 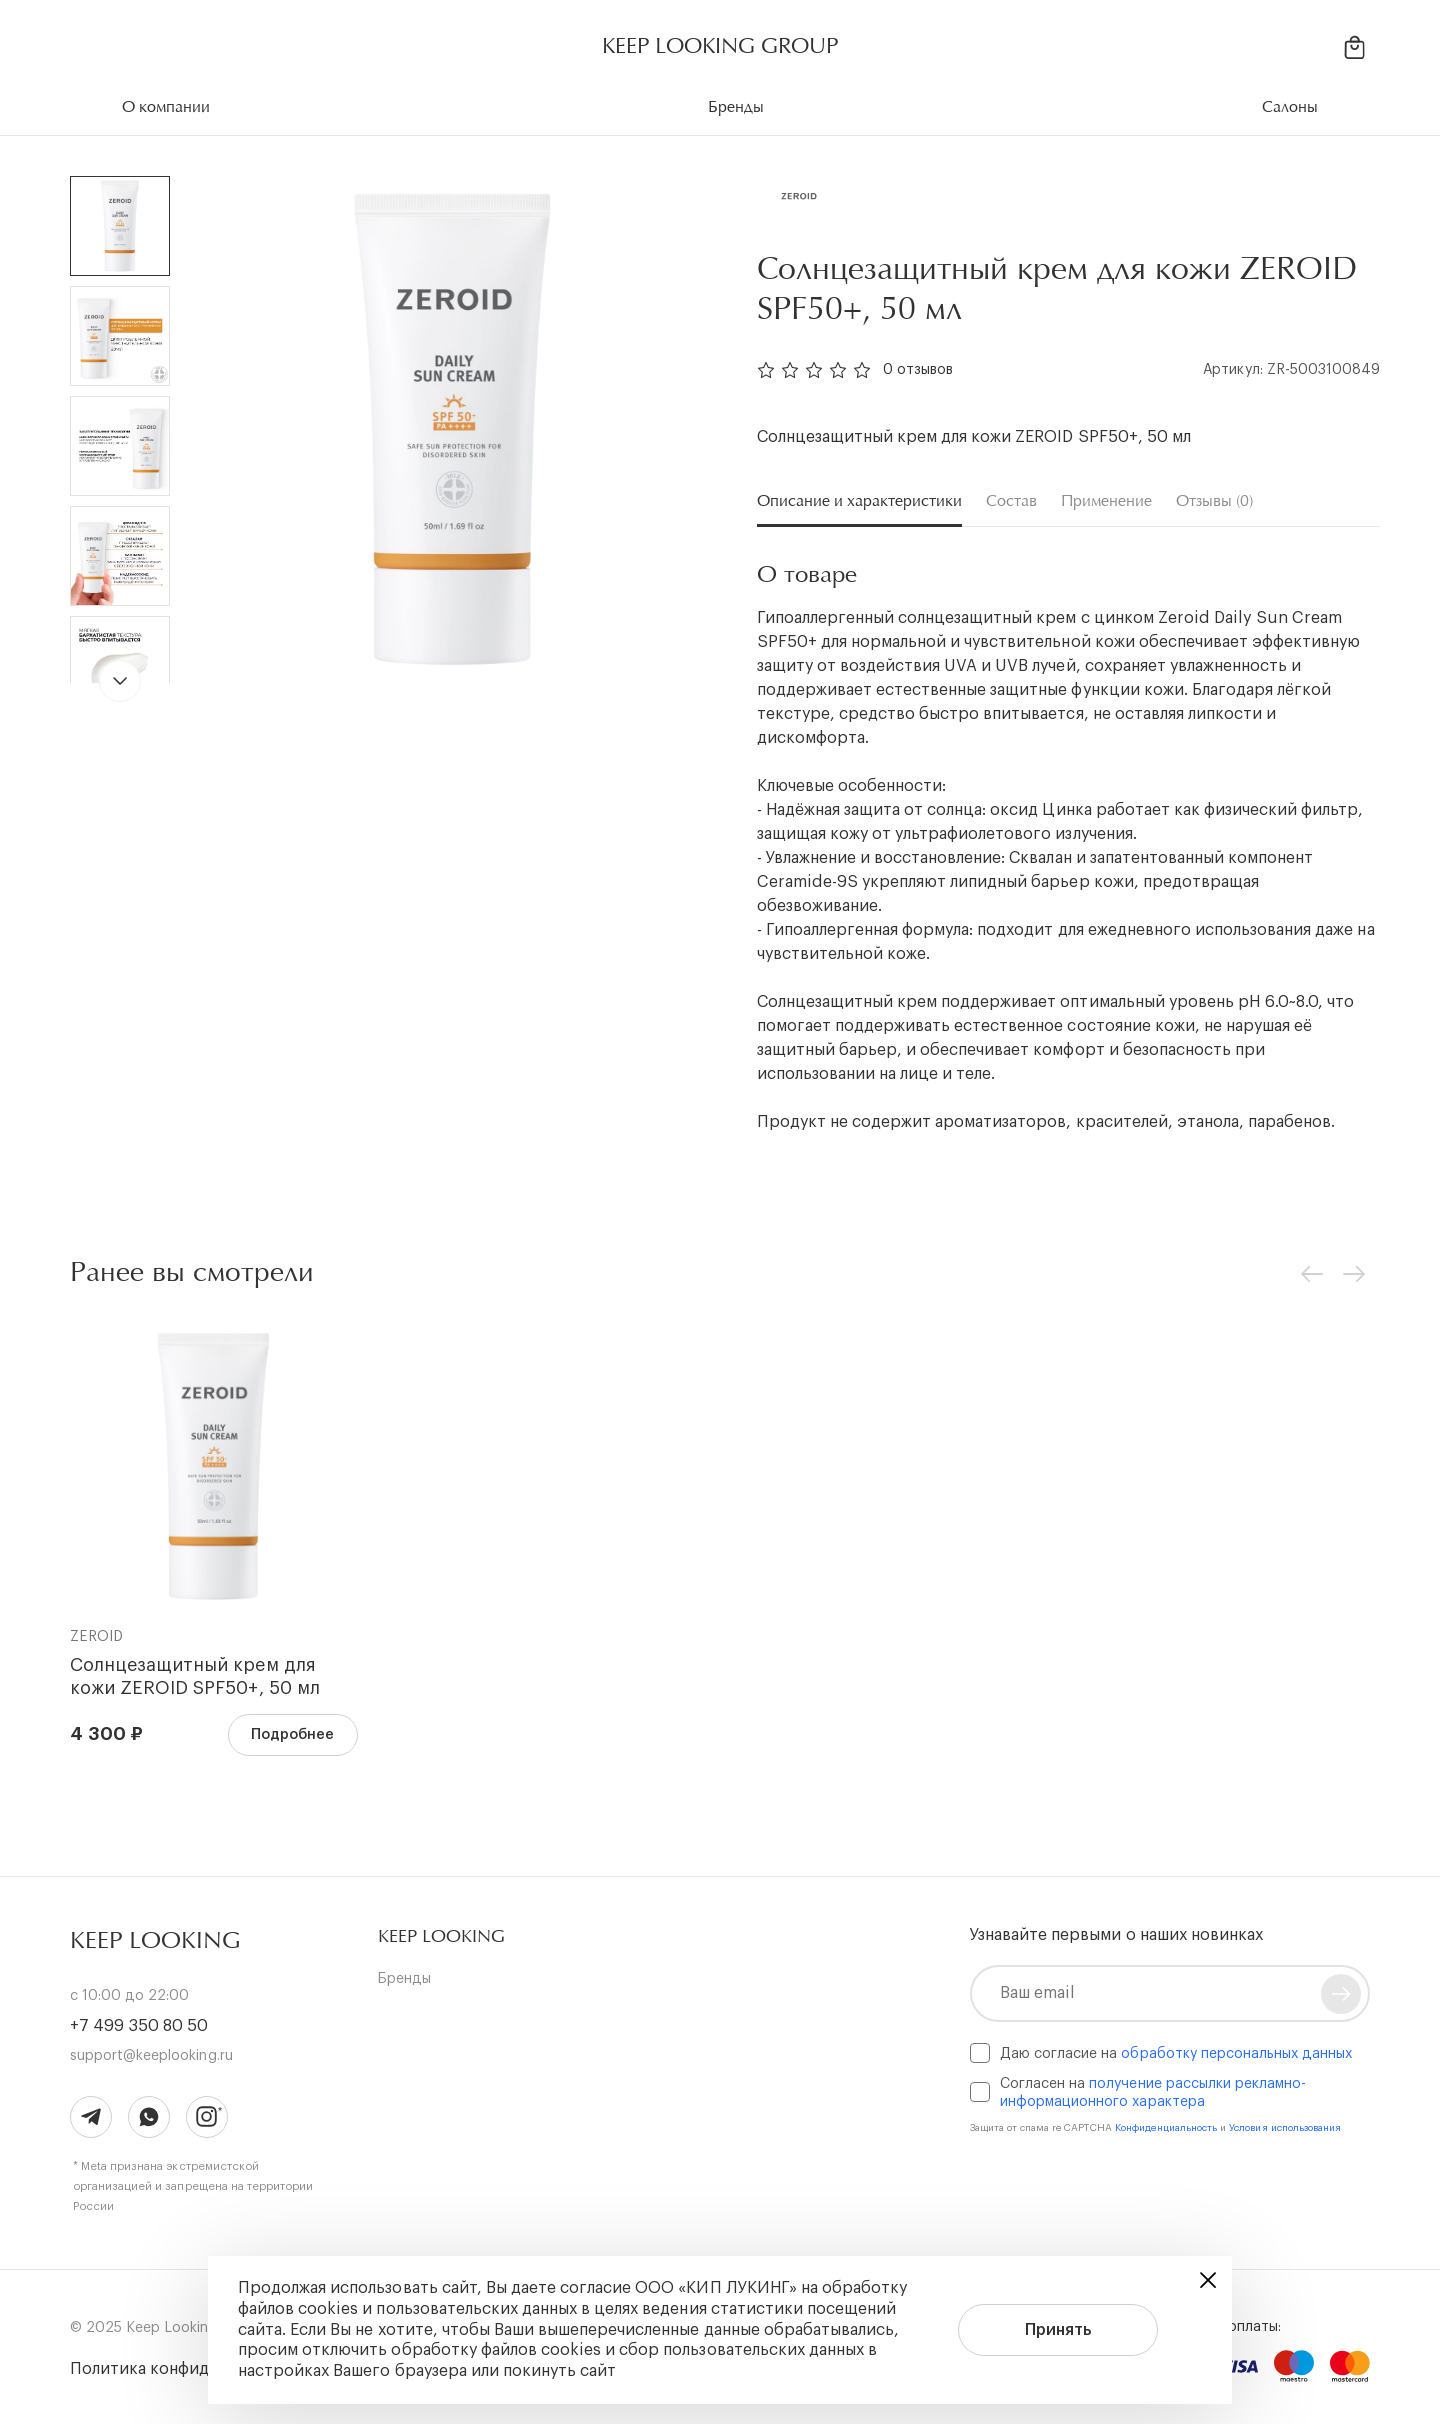 What do you see at coordinates (441, 1936) in the screenshot?
I see `[button]` at bounding box center [441, 1936].